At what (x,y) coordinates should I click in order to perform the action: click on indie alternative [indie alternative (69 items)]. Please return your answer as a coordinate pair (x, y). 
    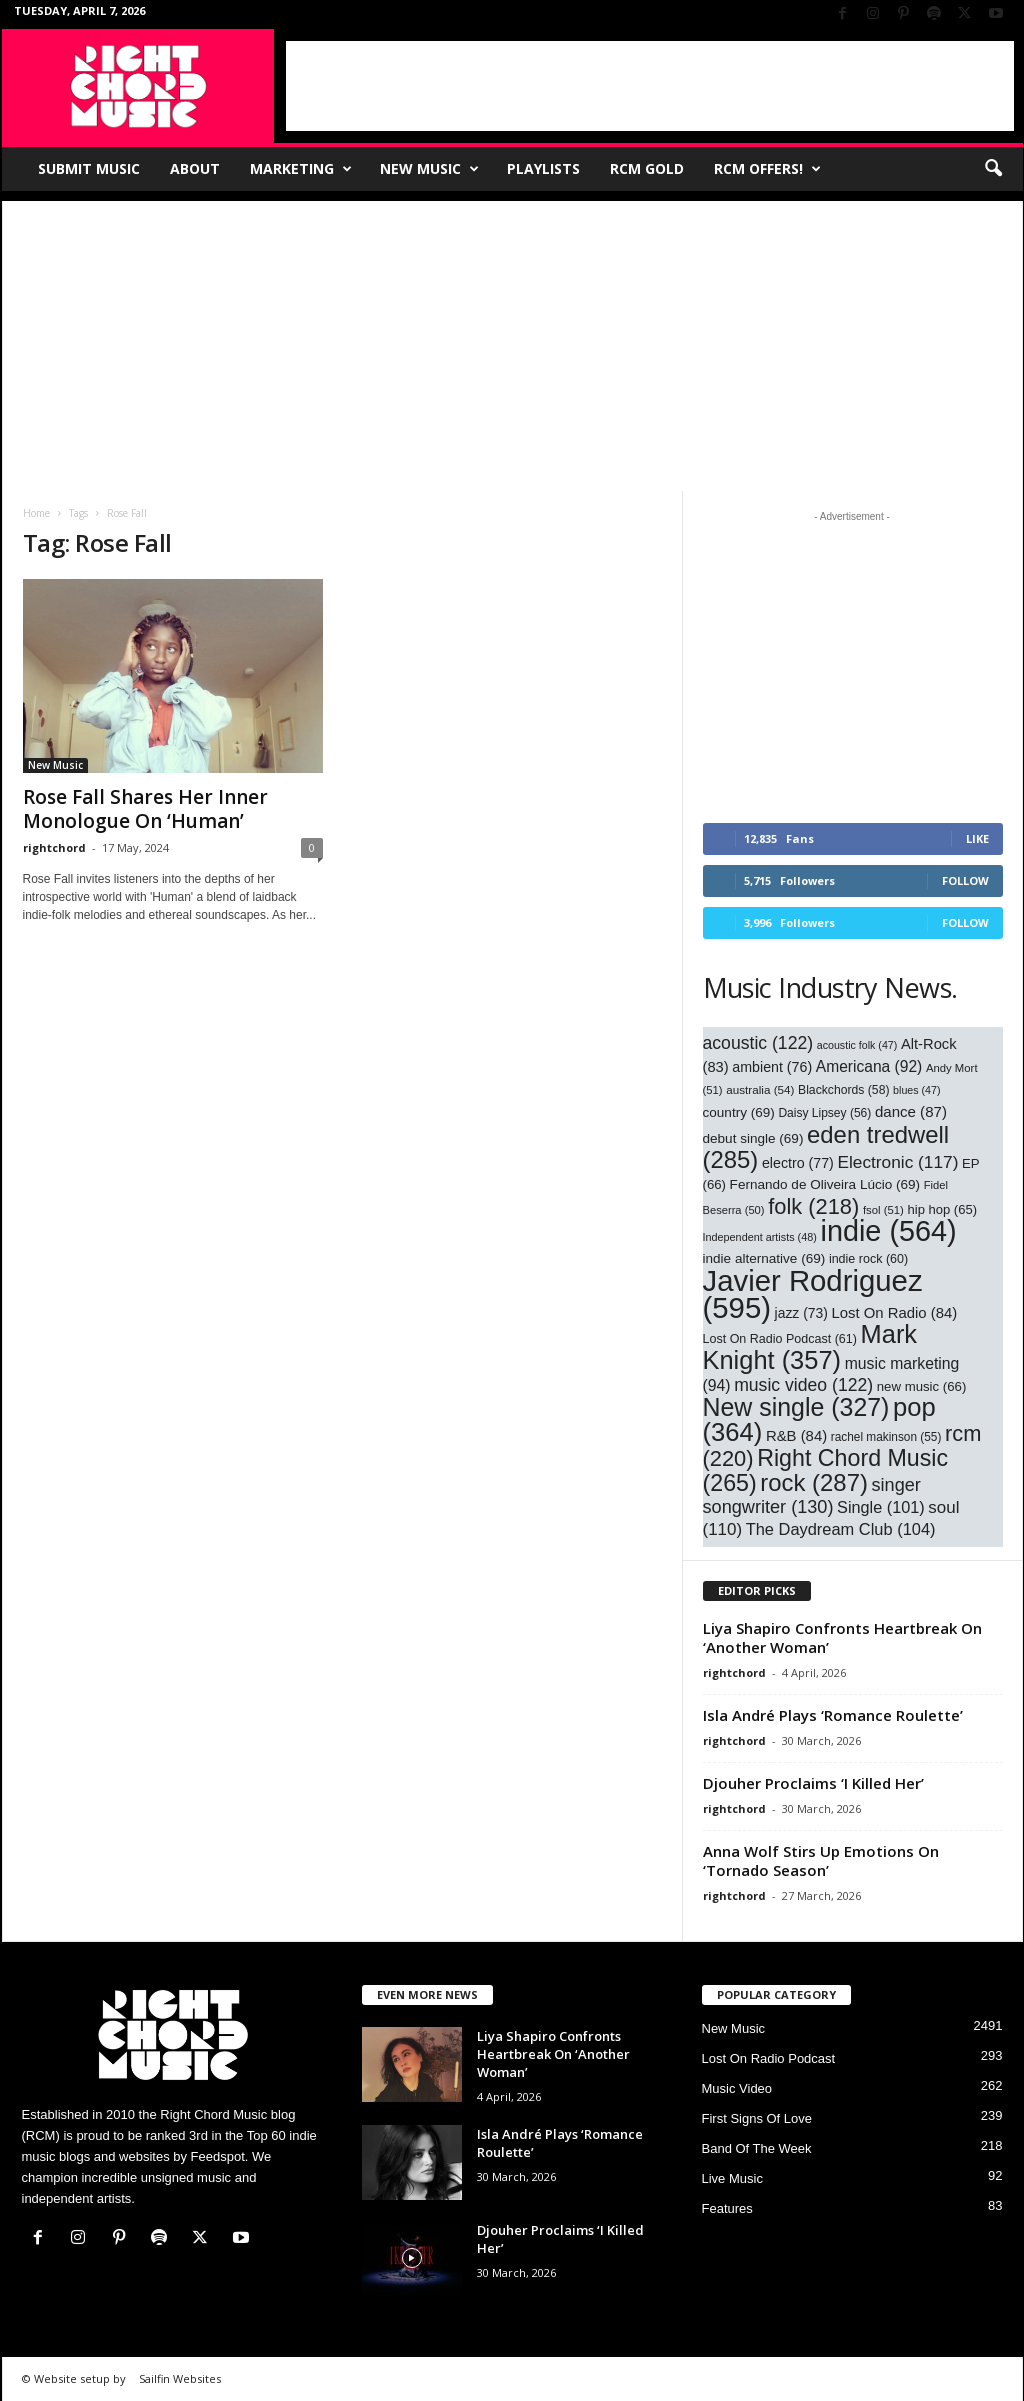
    Looking at the image, I should click on (764, 1258).